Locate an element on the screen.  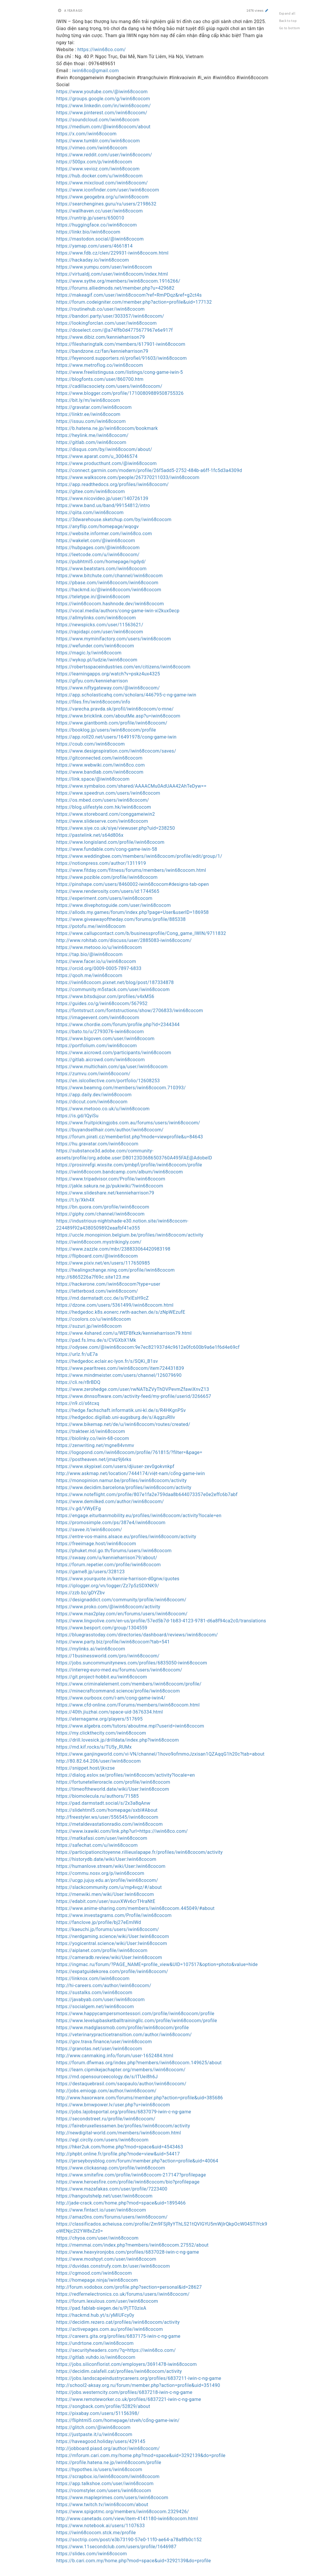
https://www.bitchute.com/channel/iwin68cocom is located at coordinates (109, 575).